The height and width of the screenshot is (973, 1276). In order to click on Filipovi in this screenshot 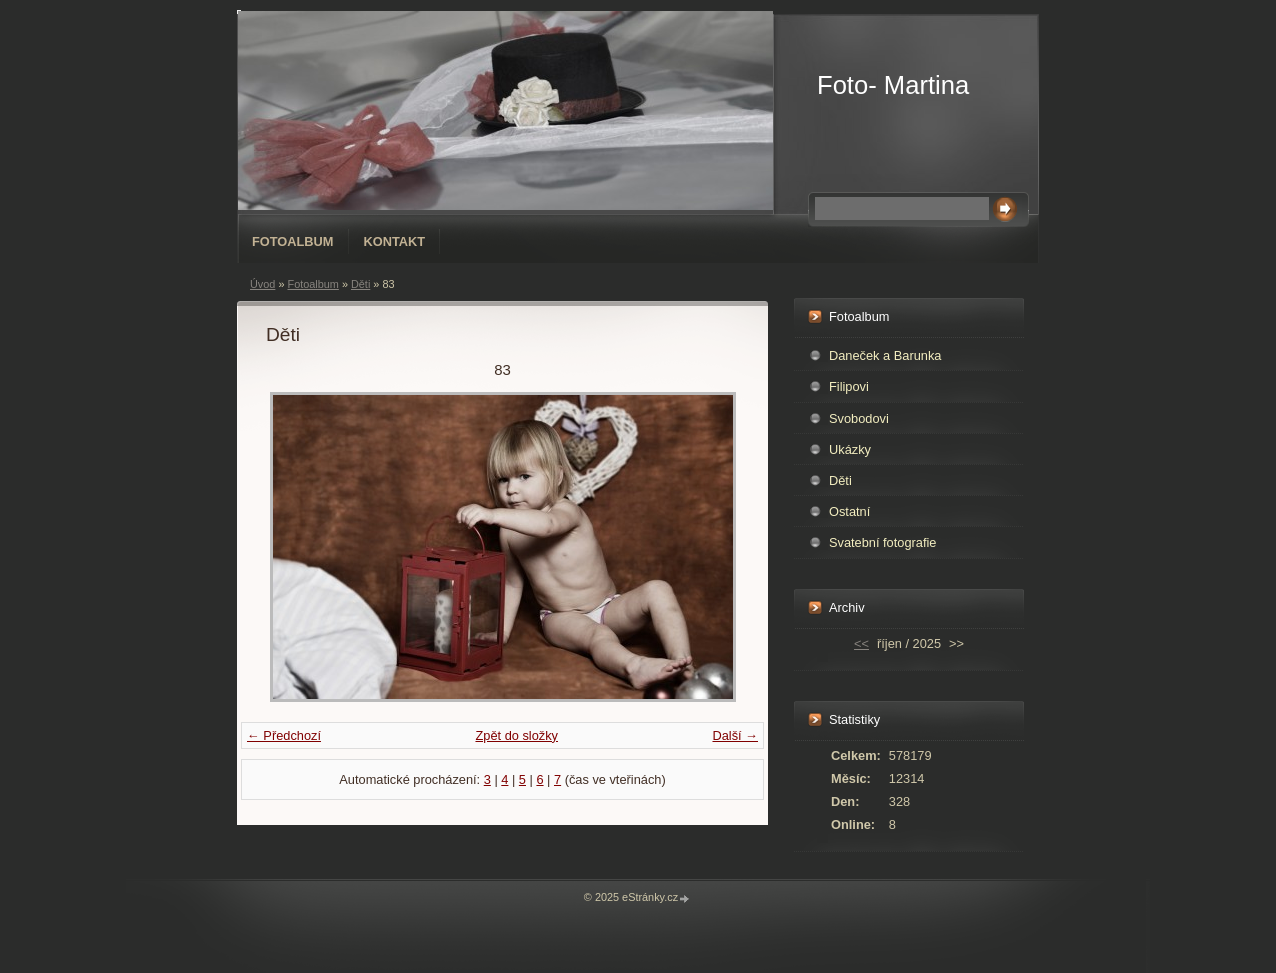, I will do `click(849, 386)`.